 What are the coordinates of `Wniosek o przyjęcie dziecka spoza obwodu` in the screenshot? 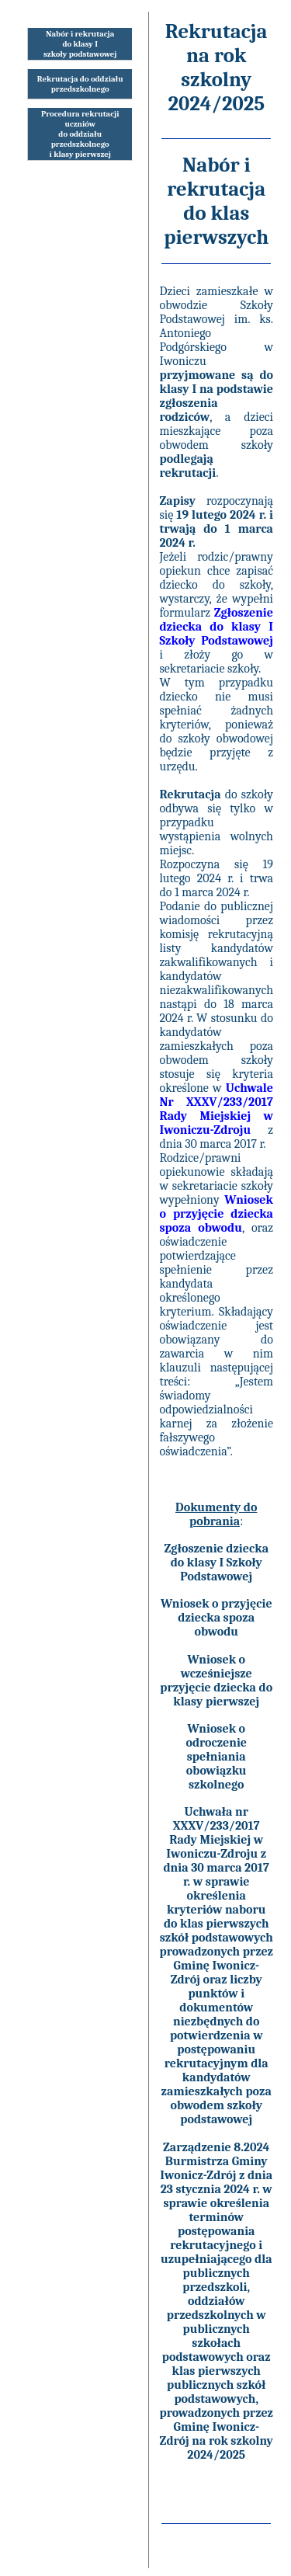 It's located at (216, 1618).